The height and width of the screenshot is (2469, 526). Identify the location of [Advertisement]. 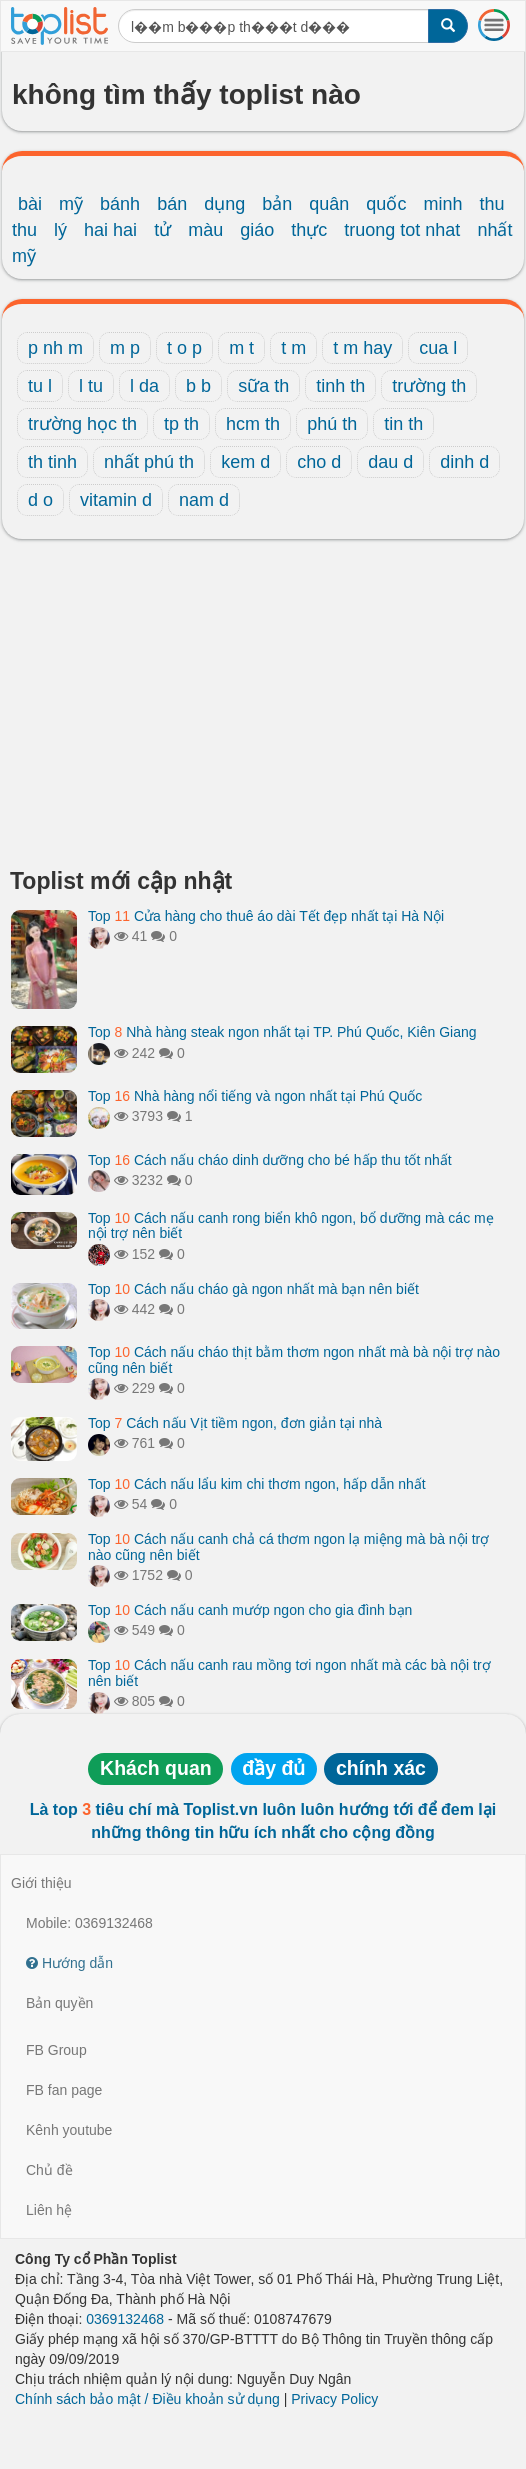
(263, 709).